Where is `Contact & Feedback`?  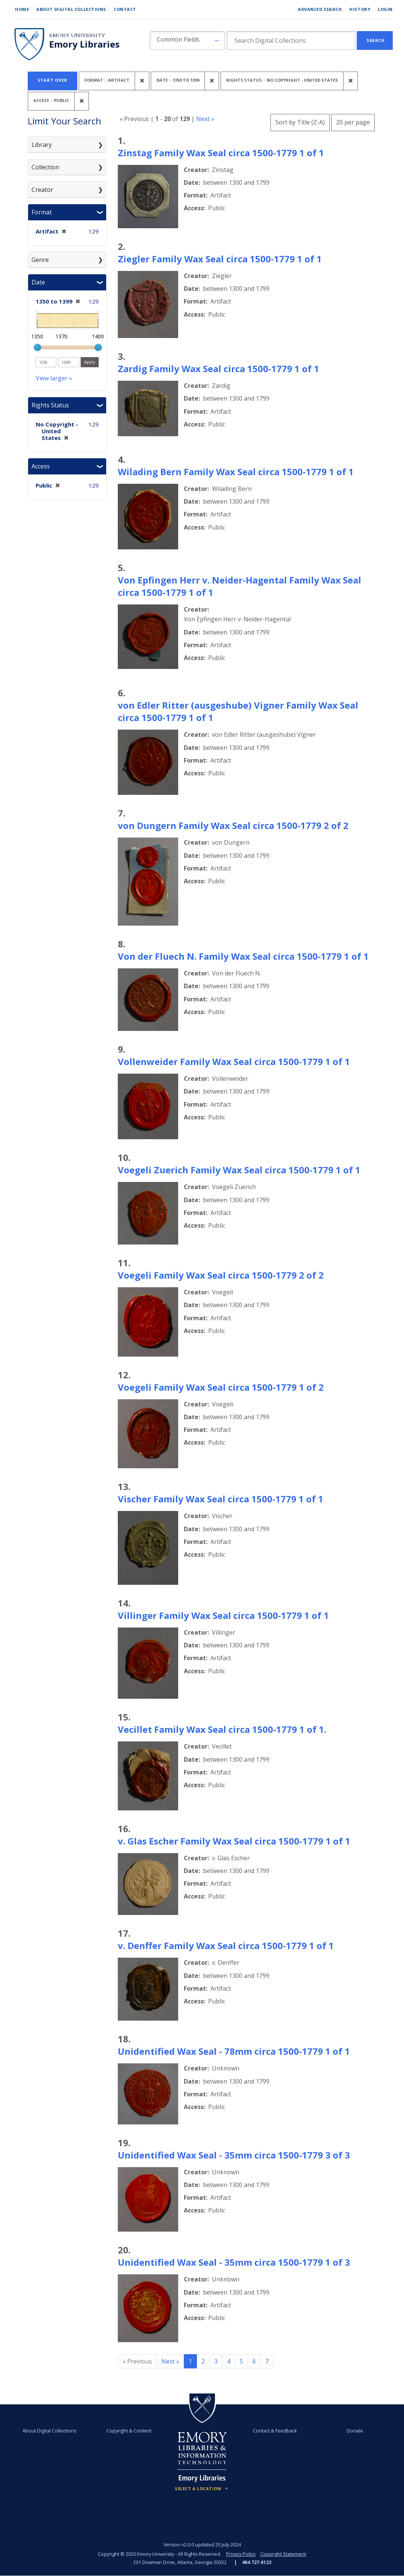 Contact & Feedback is located at coordinates (275, 2431).